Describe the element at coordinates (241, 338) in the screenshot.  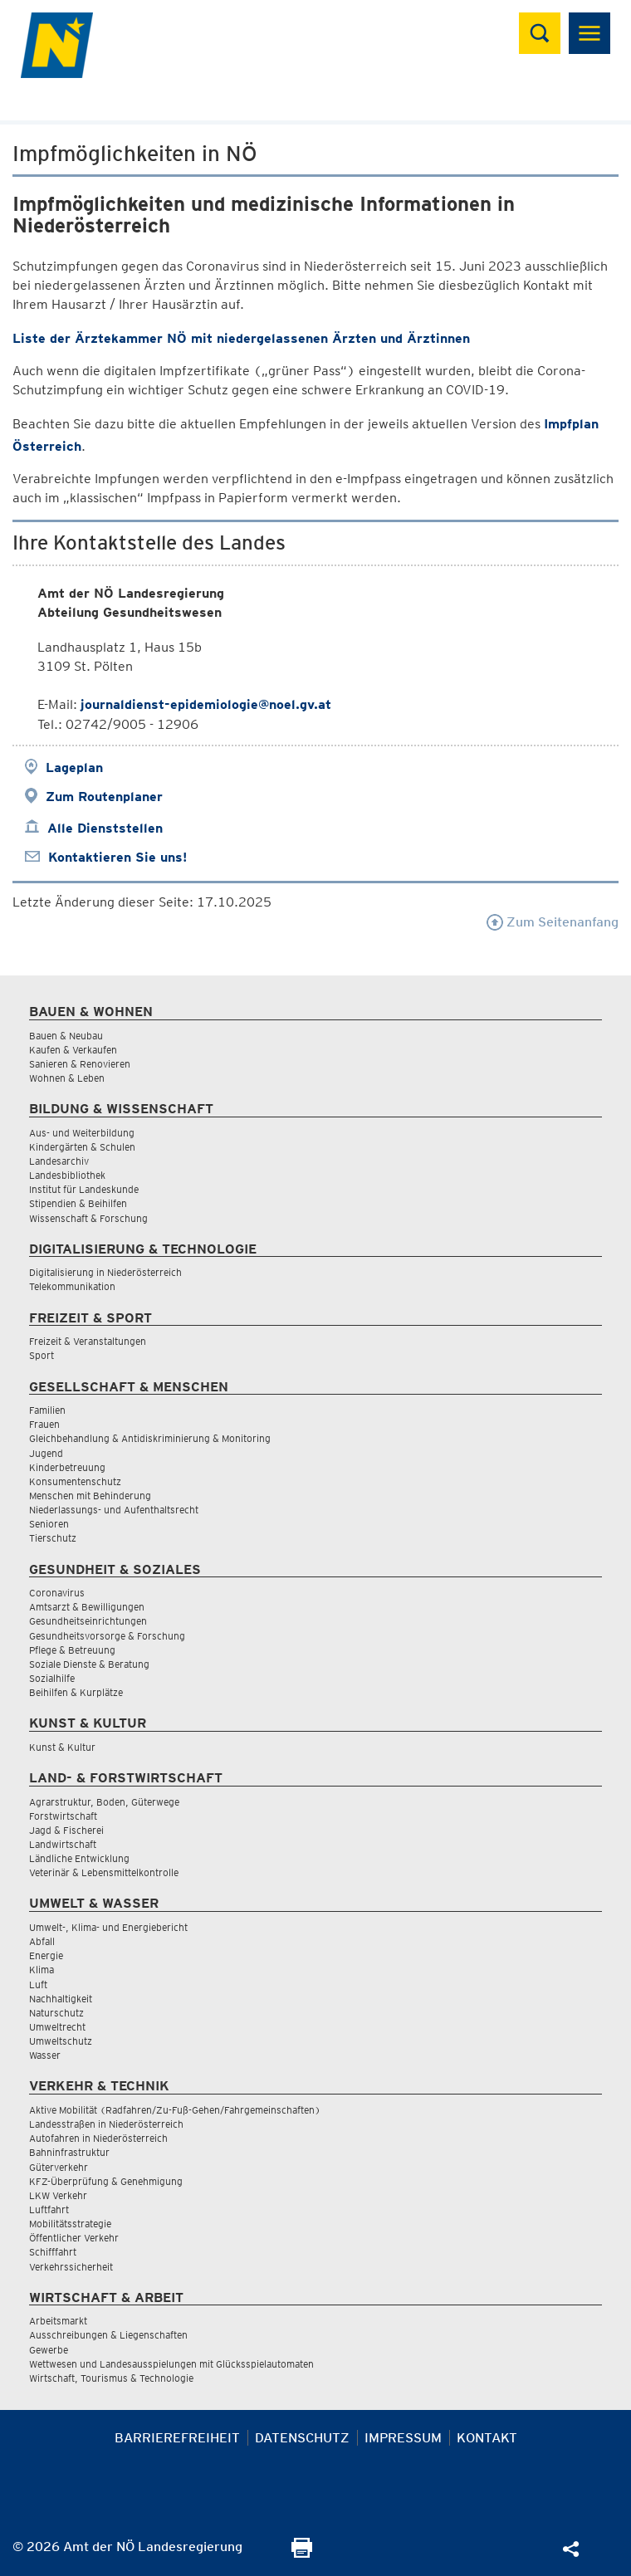
I see `Liste der Ärztekammer NÖ mit niedergelassenen Ärzten und Ärztinnen` at that location.